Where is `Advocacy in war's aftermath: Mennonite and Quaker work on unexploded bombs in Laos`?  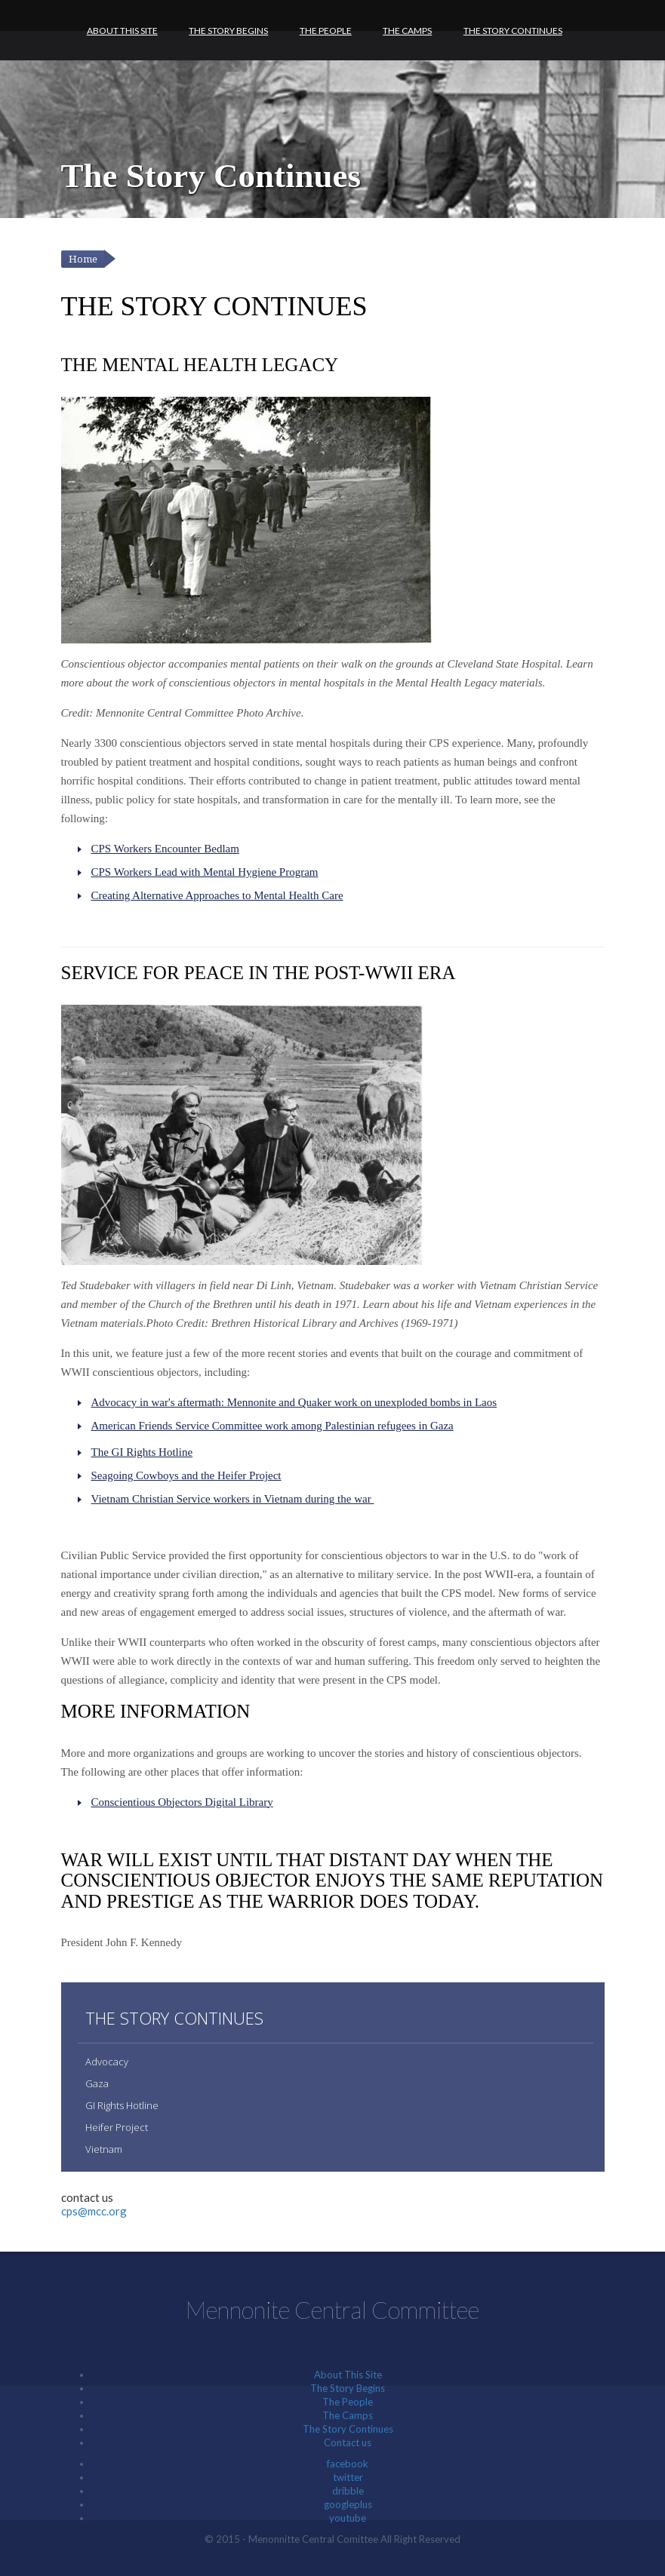
Advocacy in war's aftermath: Mennonite and Quaker work on unexploded bombs in Laos is located at coordinates (294, 1402).